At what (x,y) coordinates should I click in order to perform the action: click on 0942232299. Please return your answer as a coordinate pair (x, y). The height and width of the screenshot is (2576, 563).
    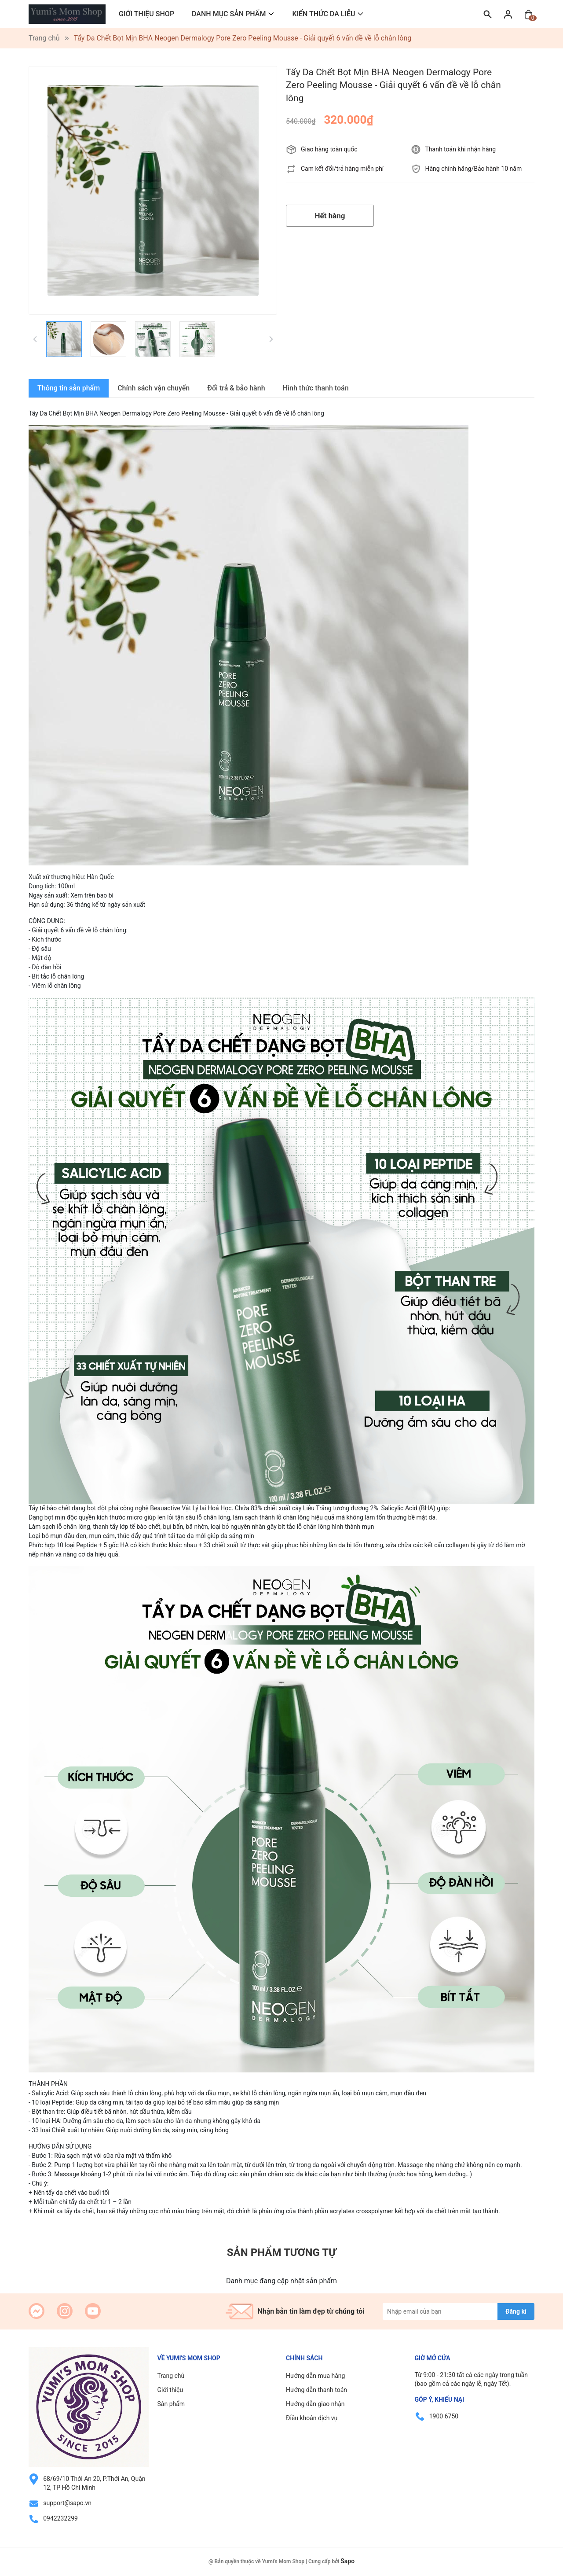
    Looking at the image, I should click on (60, 2518).